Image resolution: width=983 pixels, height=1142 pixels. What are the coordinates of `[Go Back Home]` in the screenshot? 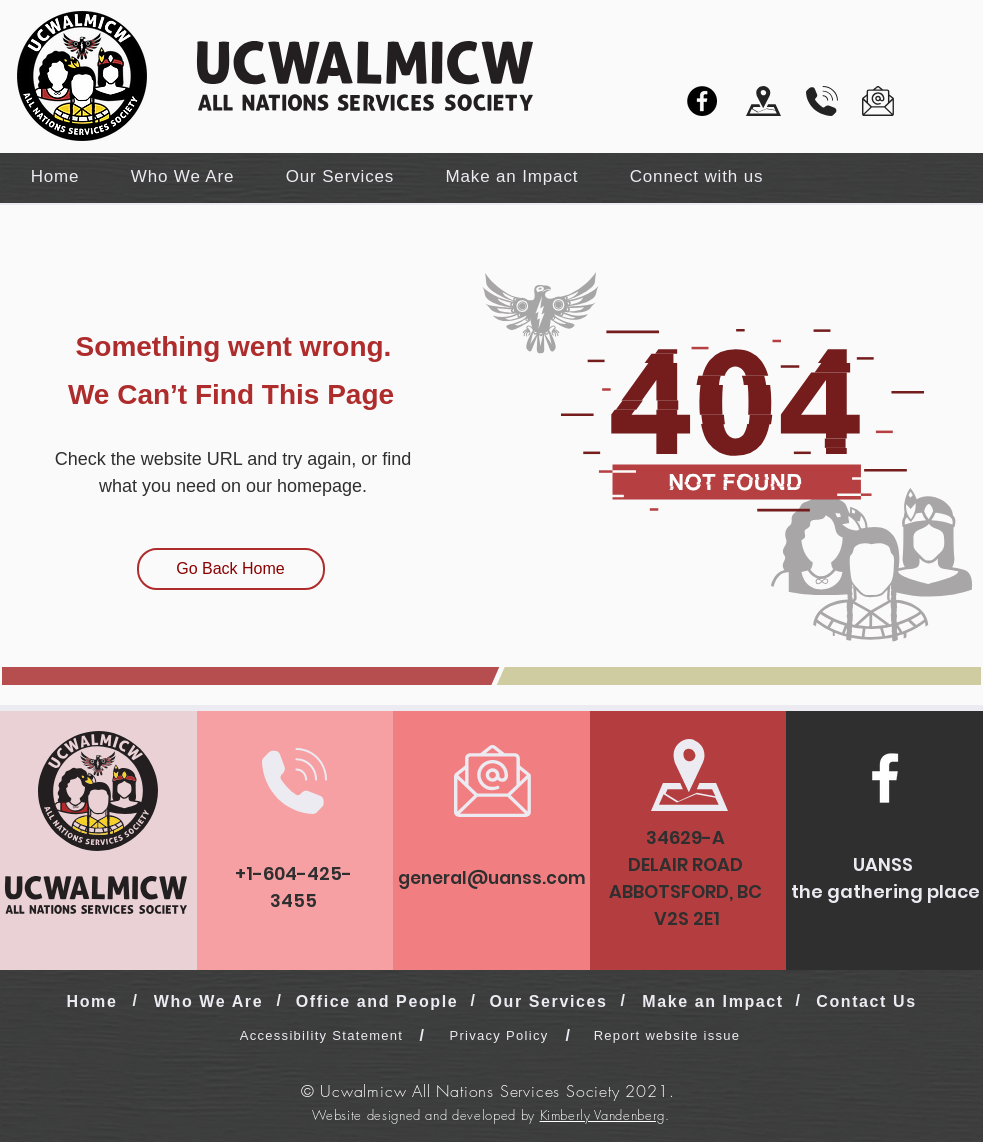 It's located at (231, 569).